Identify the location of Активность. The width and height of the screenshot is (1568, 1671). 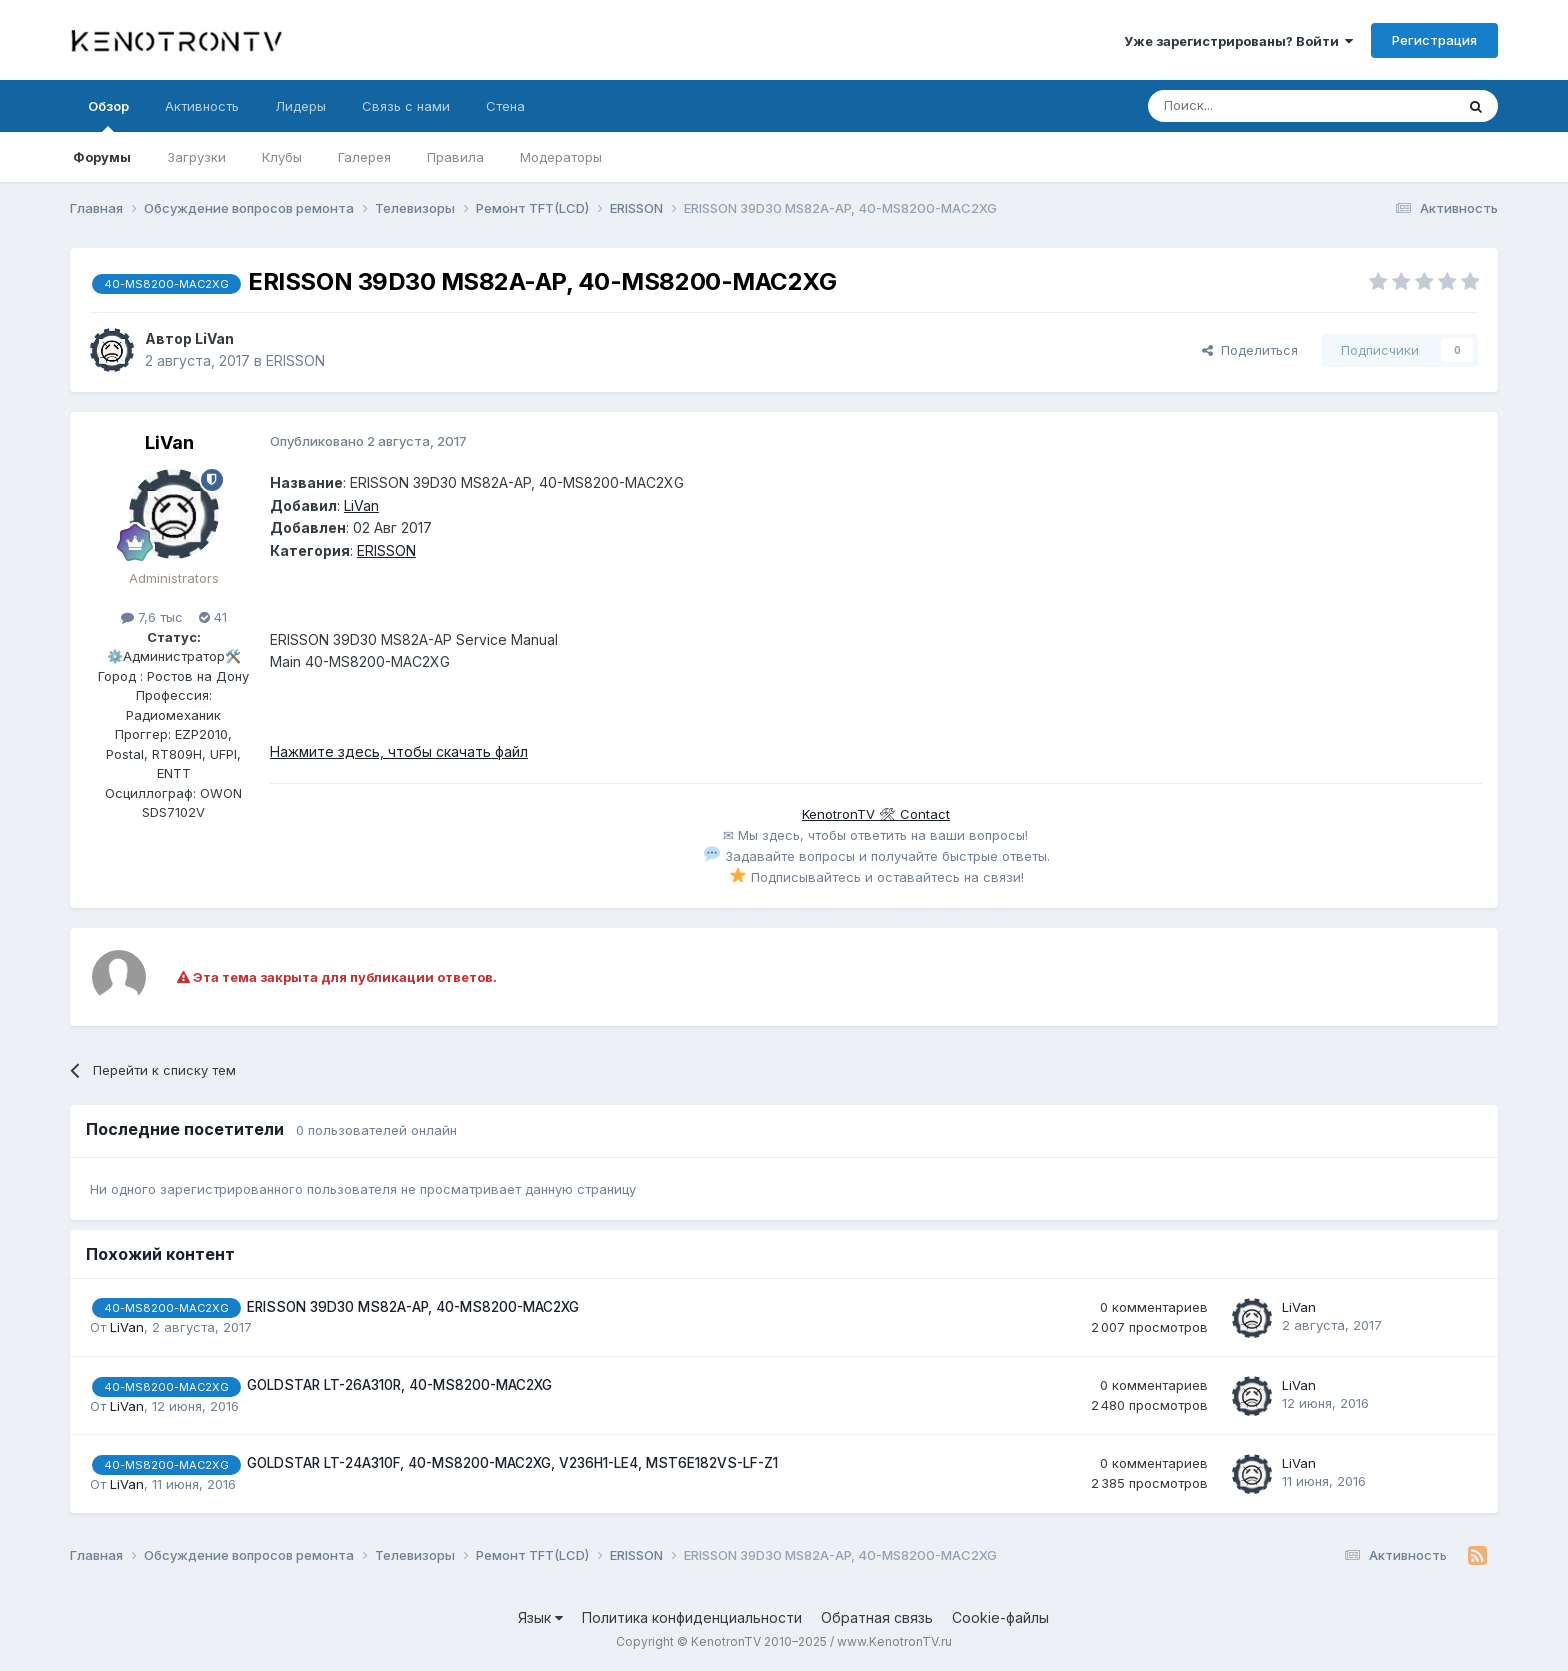
(202, 106).